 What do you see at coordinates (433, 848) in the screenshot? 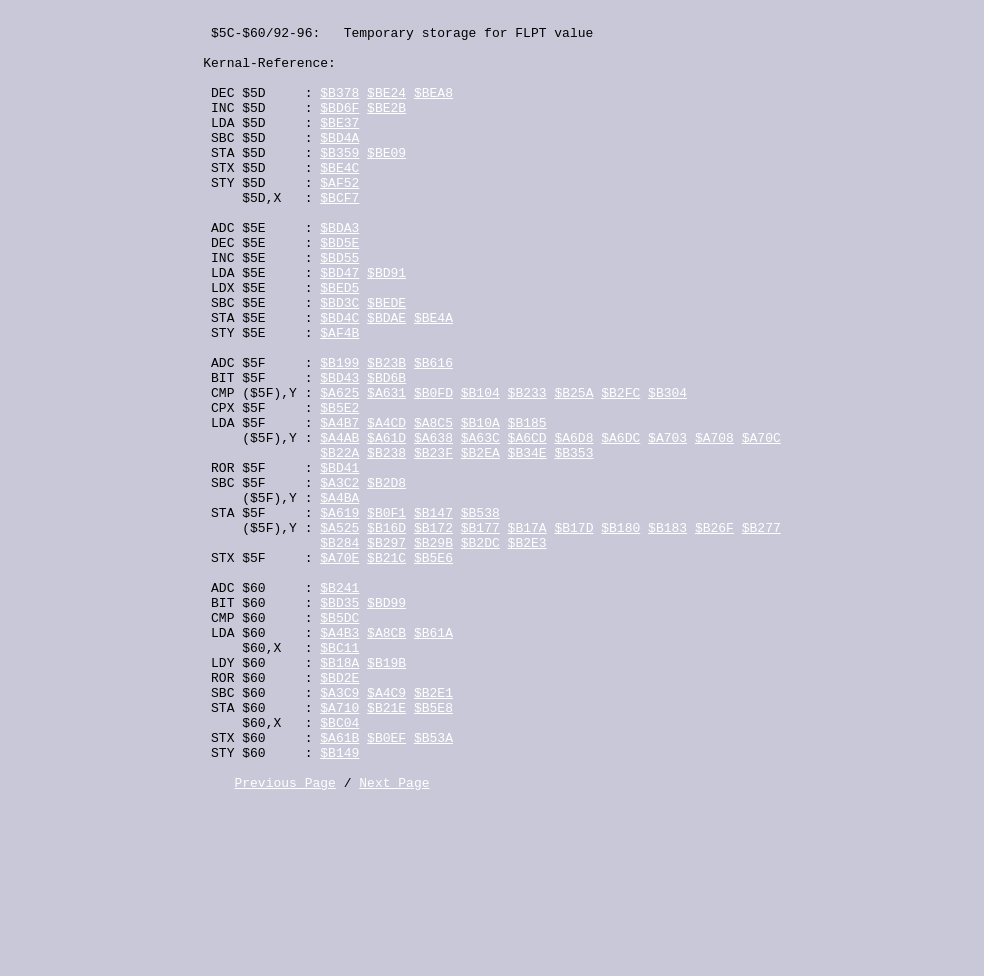
I see `$B5E8` at bounding box center [433, 848].